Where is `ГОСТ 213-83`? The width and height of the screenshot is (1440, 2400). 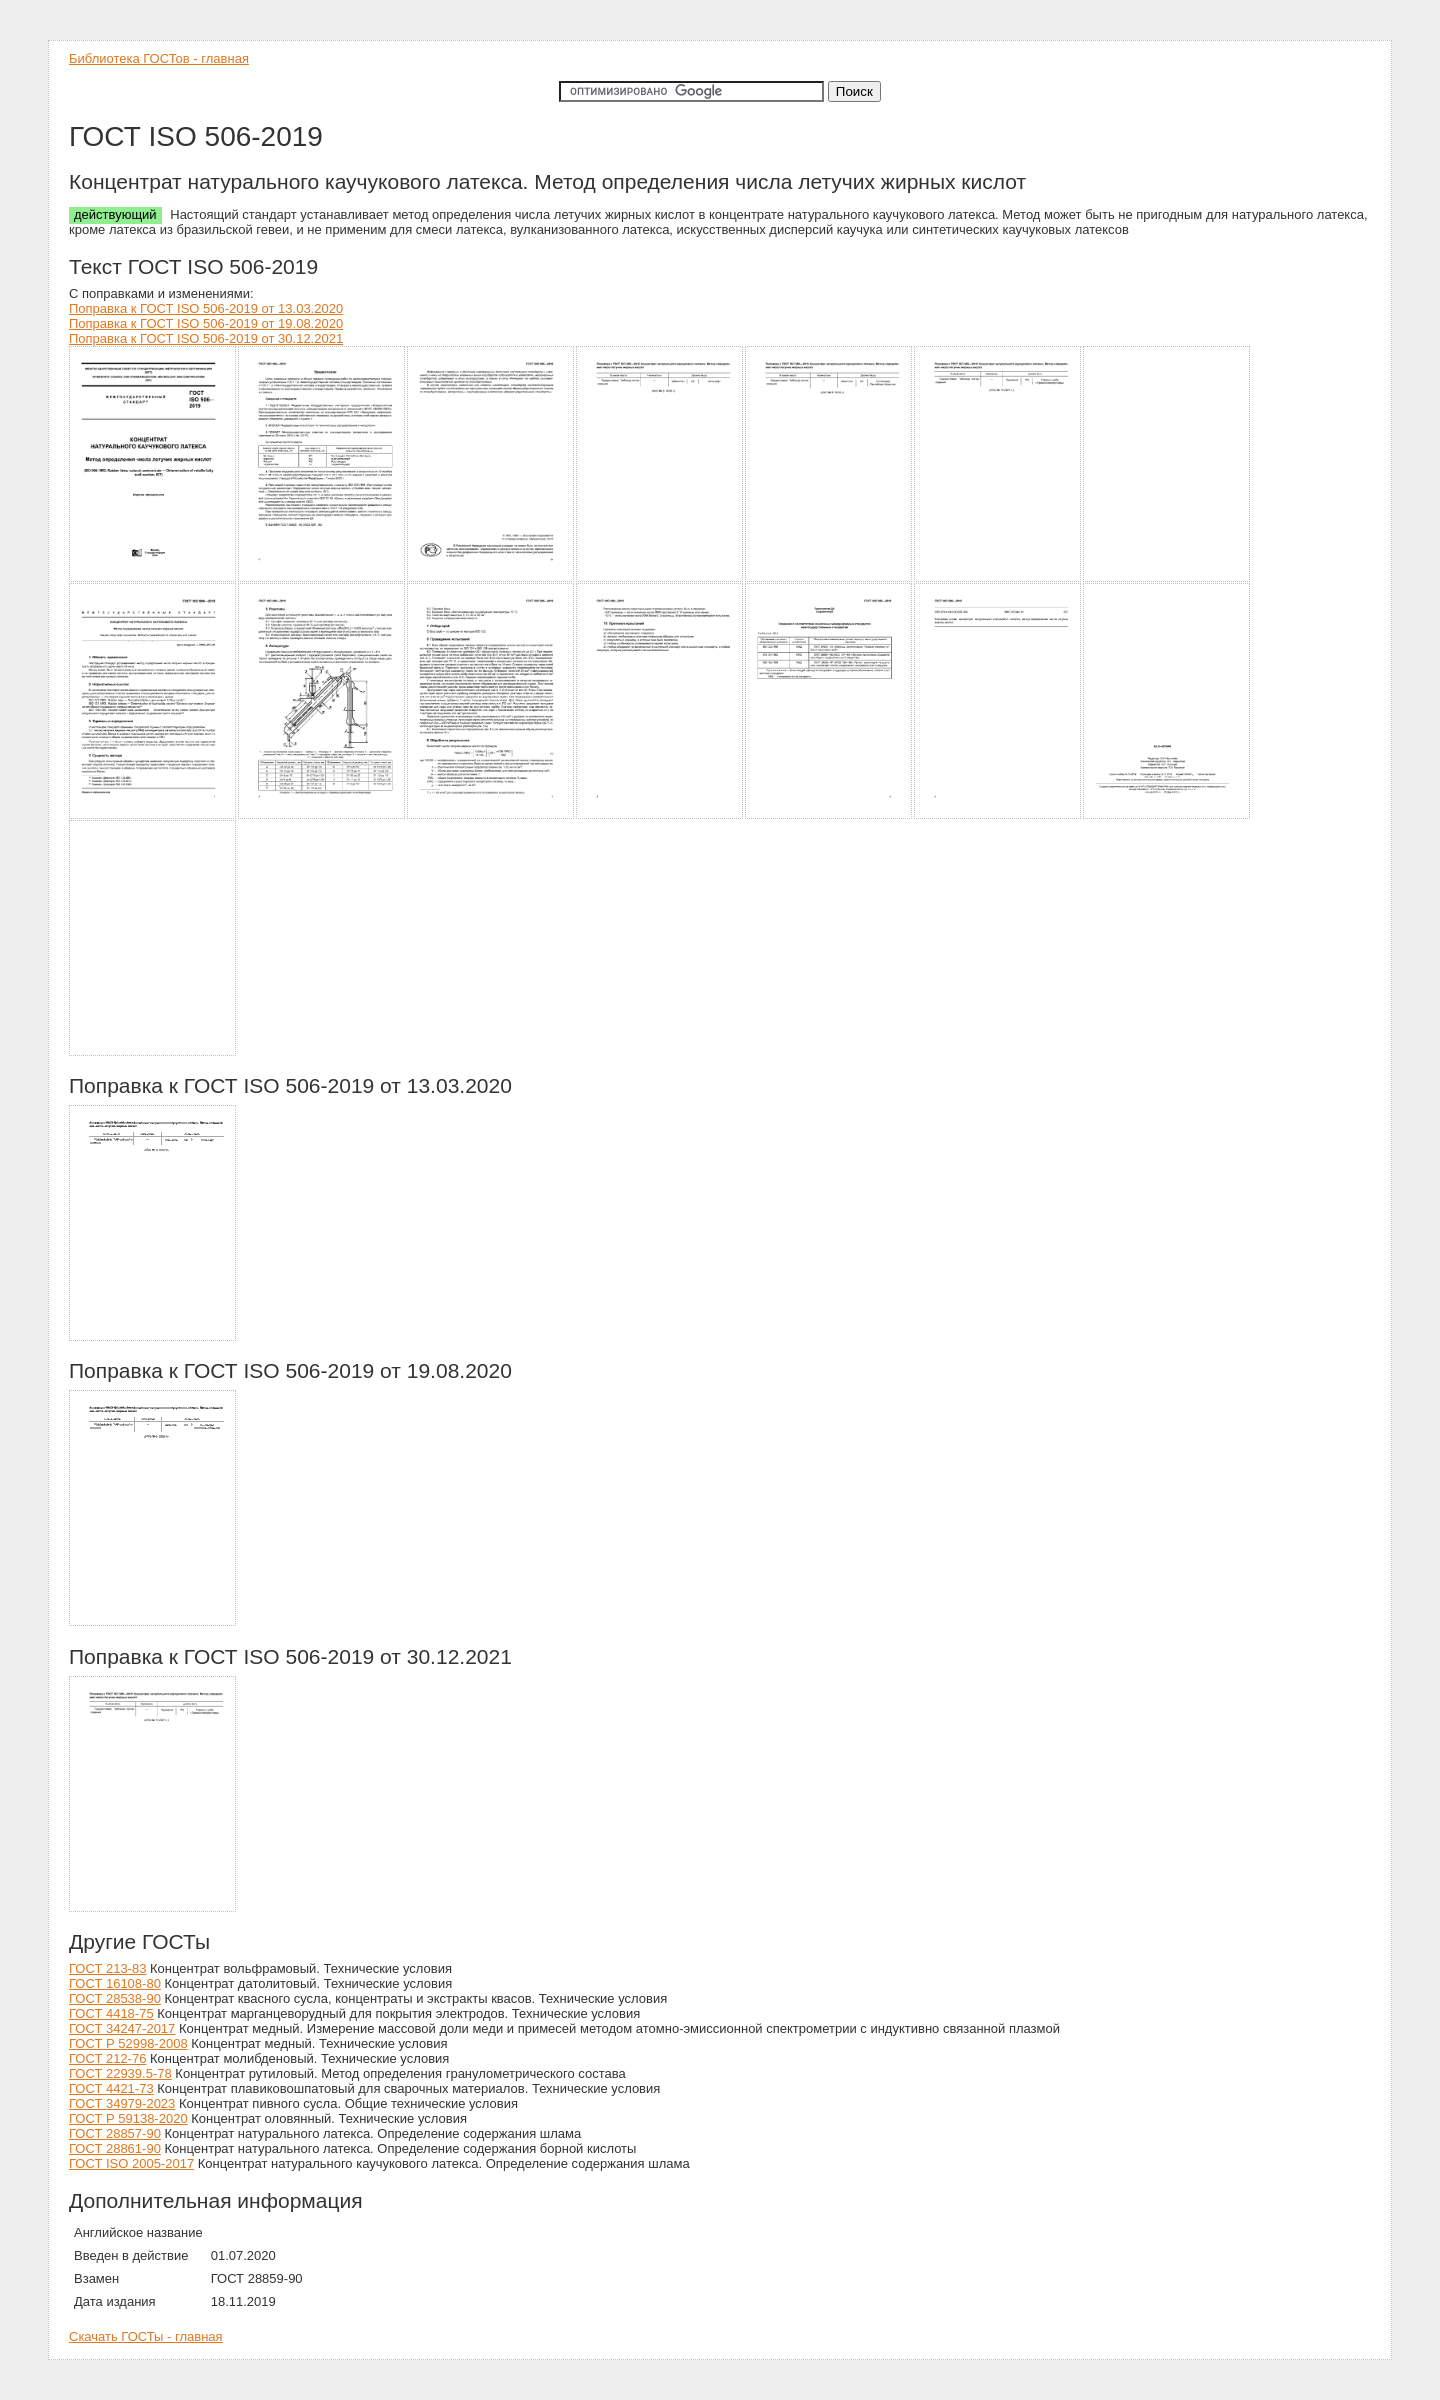 ГОСТ 213-83 is located at coordinates (107, 1968).